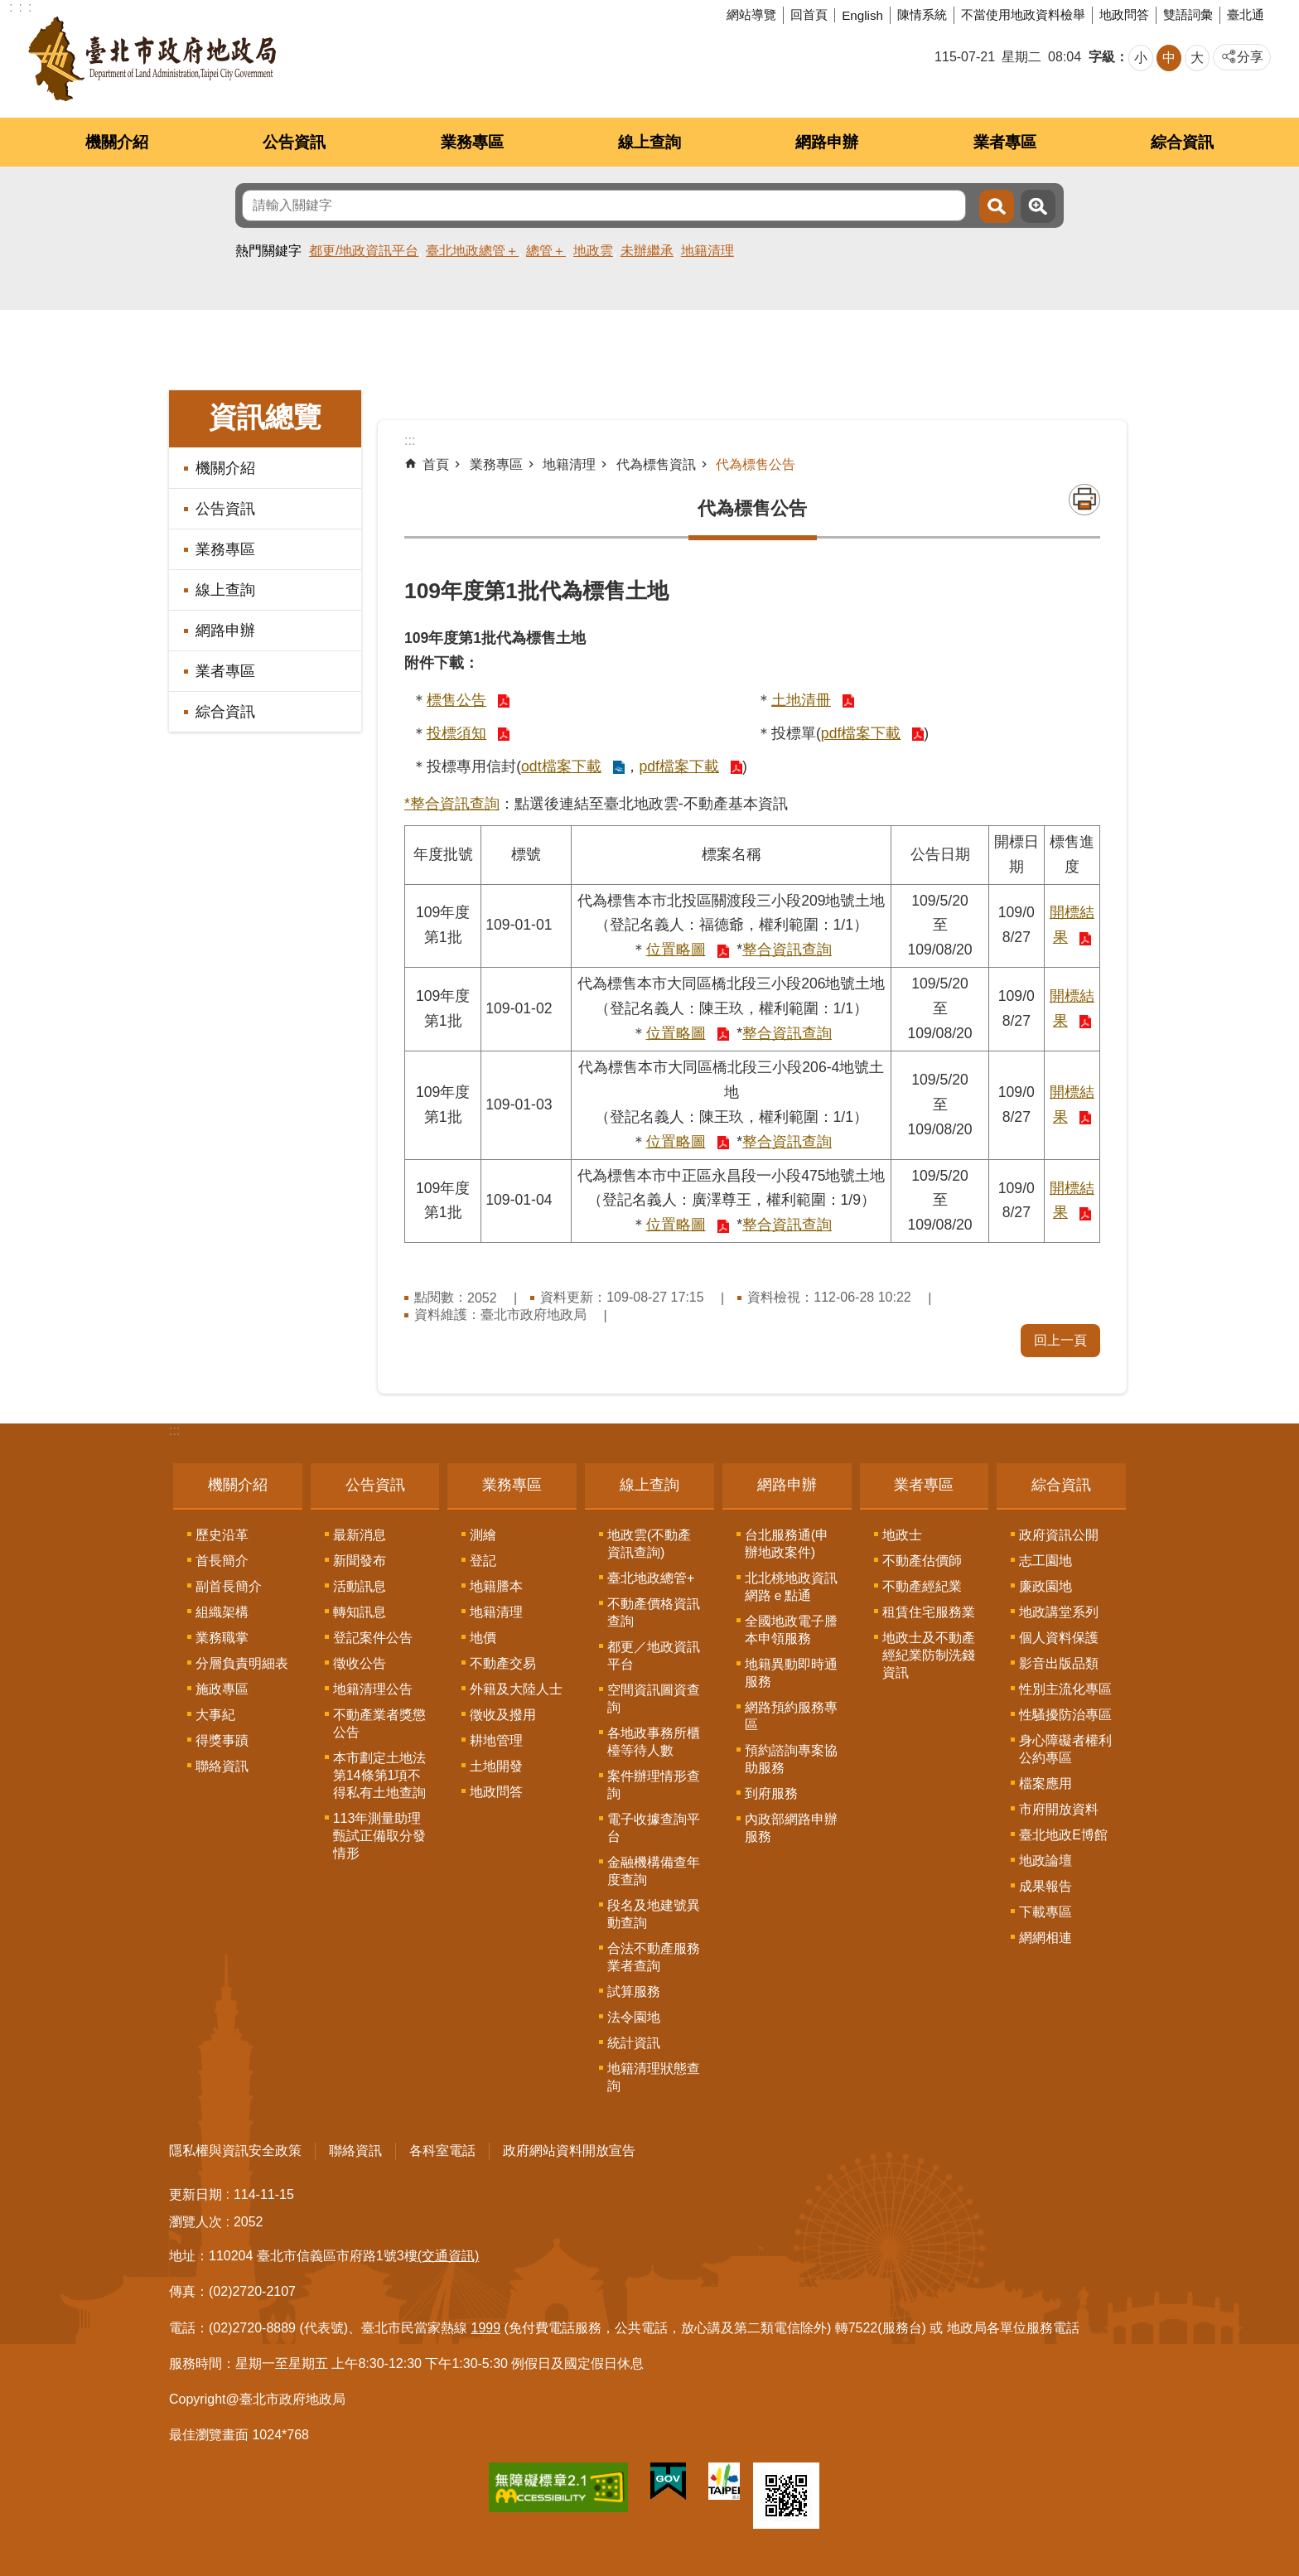 The height and width of the screenshot is (2576, 1299). Describe the element at coordinates (791, 1759) in the screenshot. I see `預約諮詢專案協助服務` at that location.